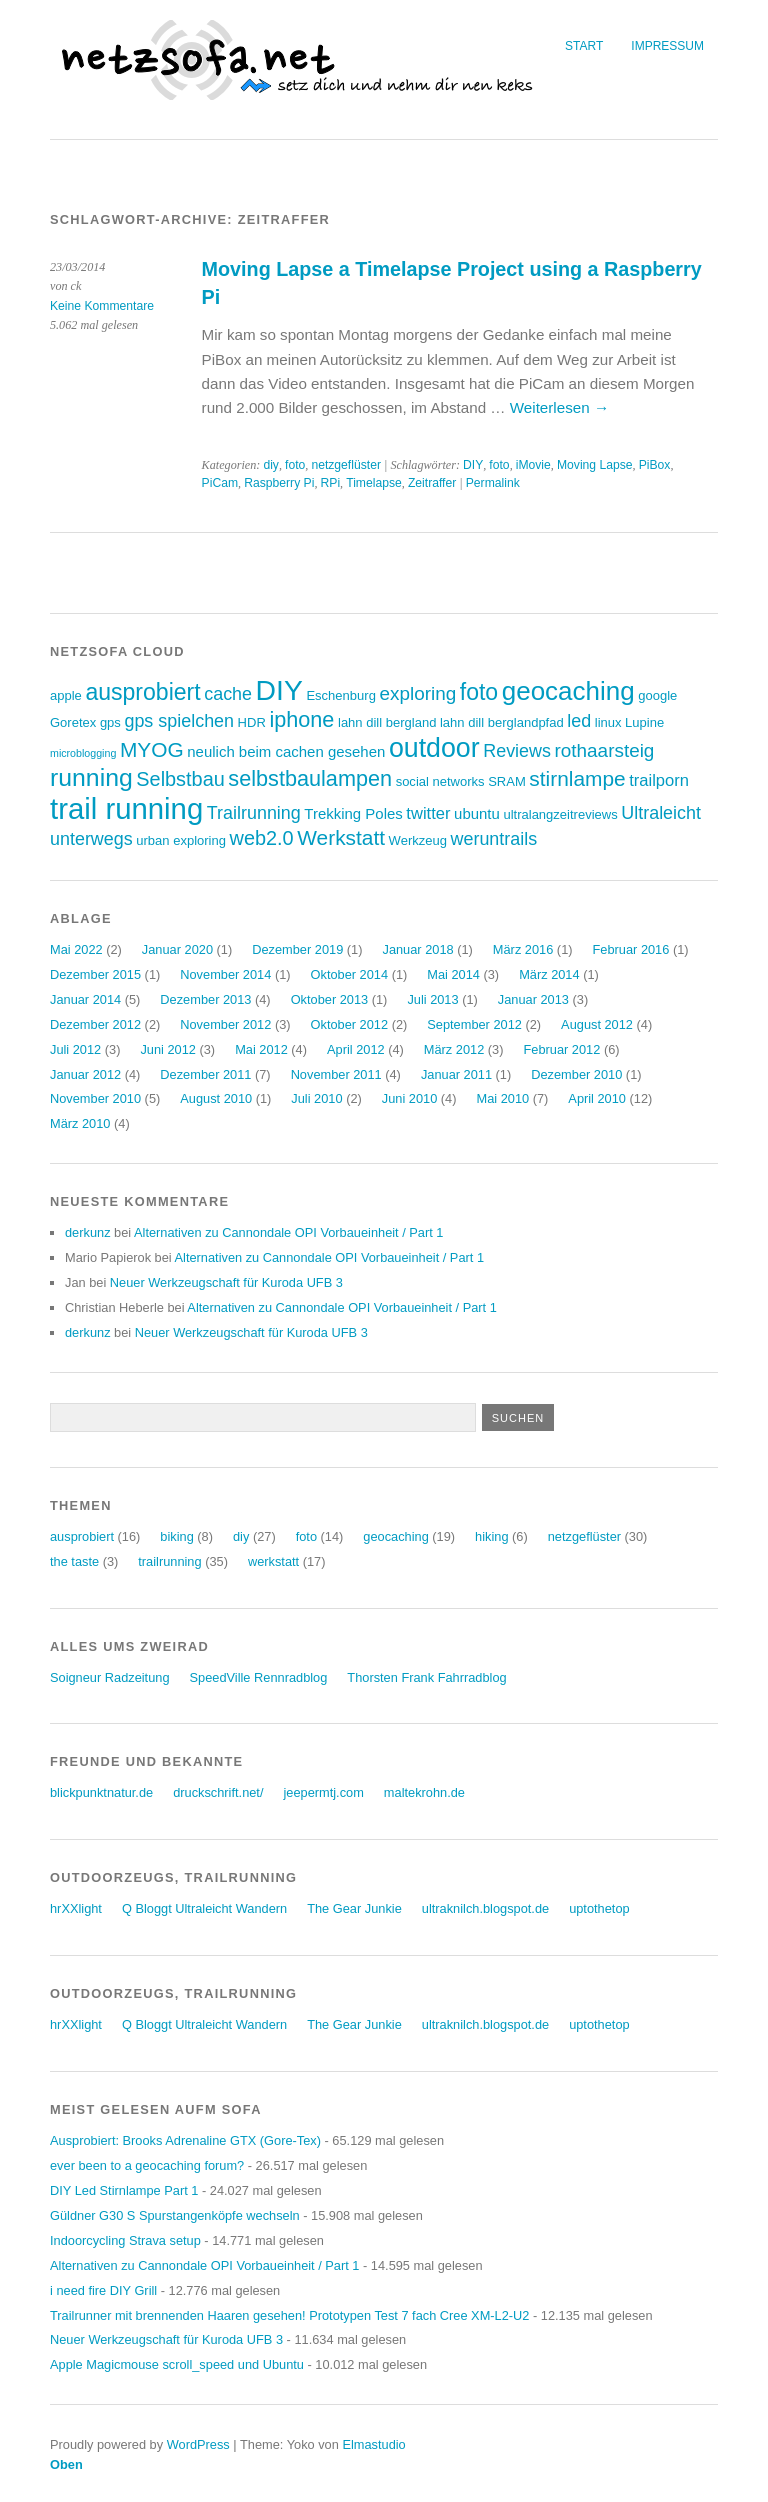  Describe the element at coordinates (295, 465) in the screenshot. I see `foto` at that location.